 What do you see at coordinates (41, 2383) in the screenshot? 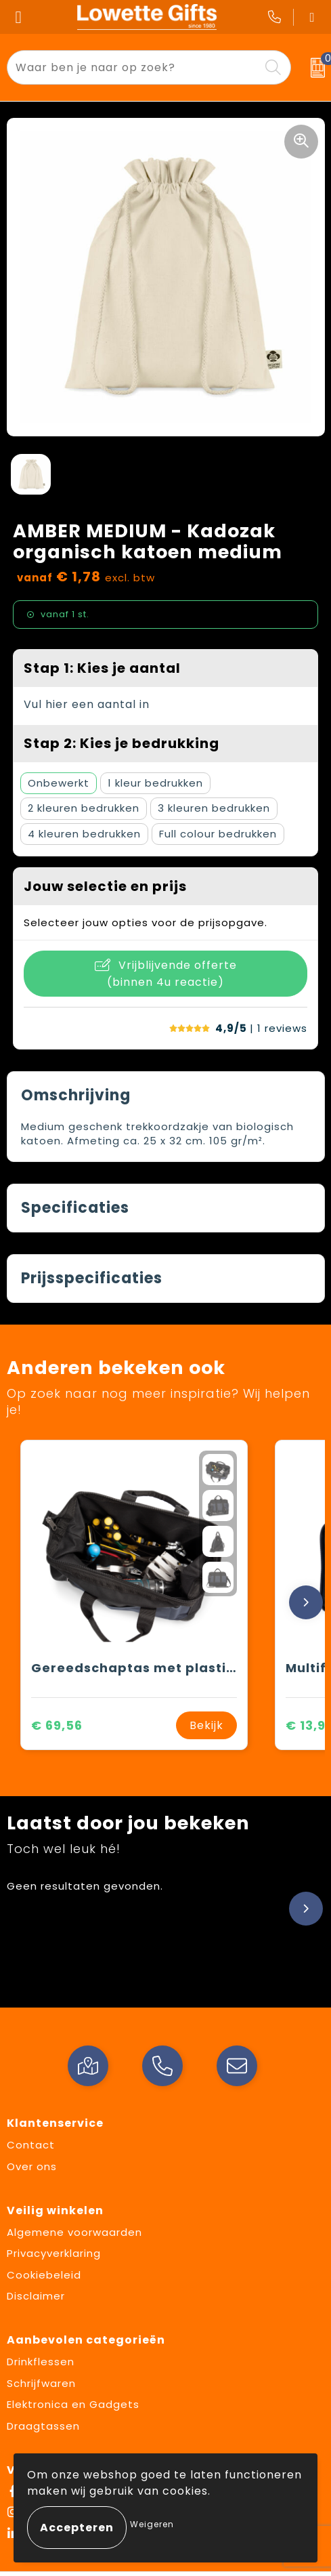
I see `Schrijfwaren` at bounding box center [41, 2383].